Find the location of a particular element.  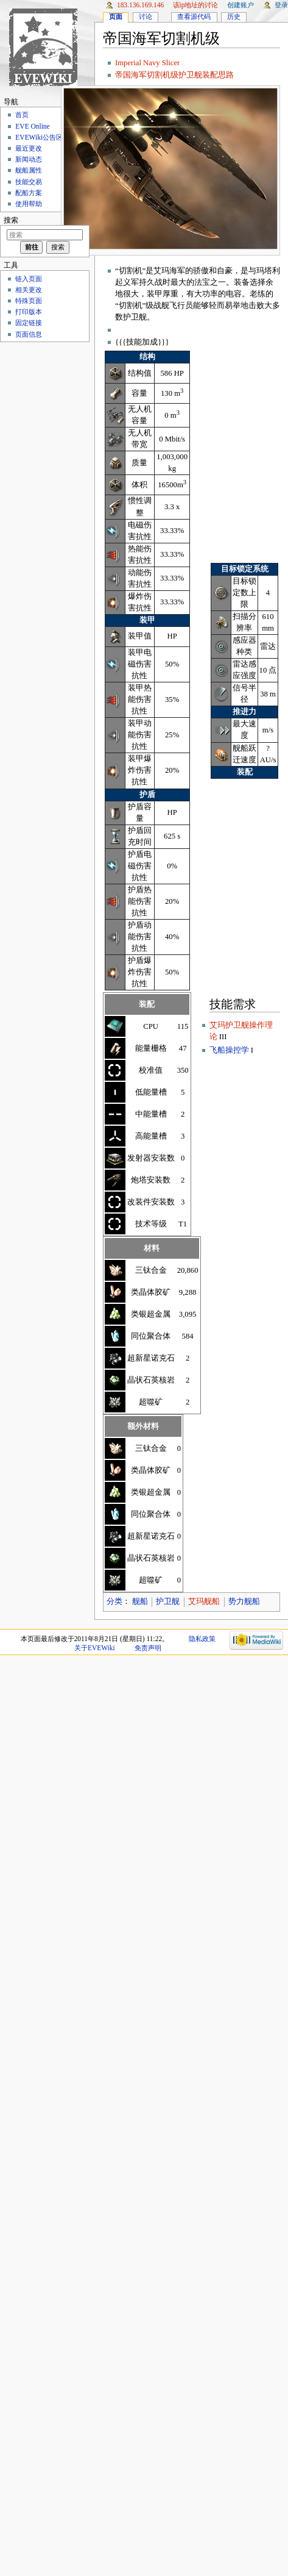

搜索 is located at coordinates (11, 220).